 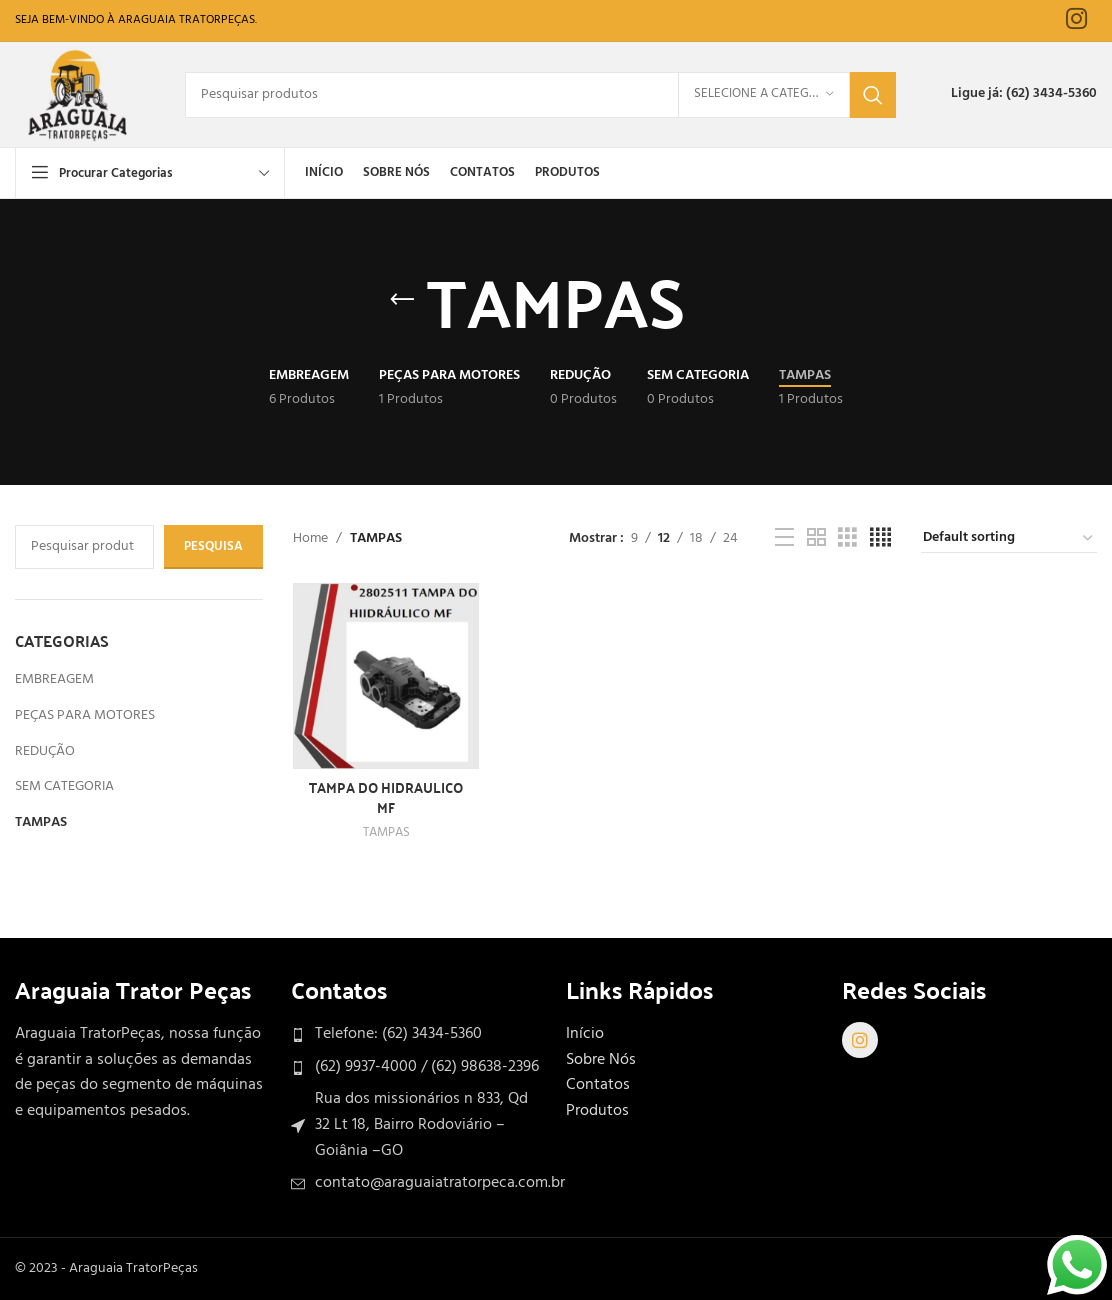 I want to click on SEM CATEGORIA, so click(x=64, y=786).